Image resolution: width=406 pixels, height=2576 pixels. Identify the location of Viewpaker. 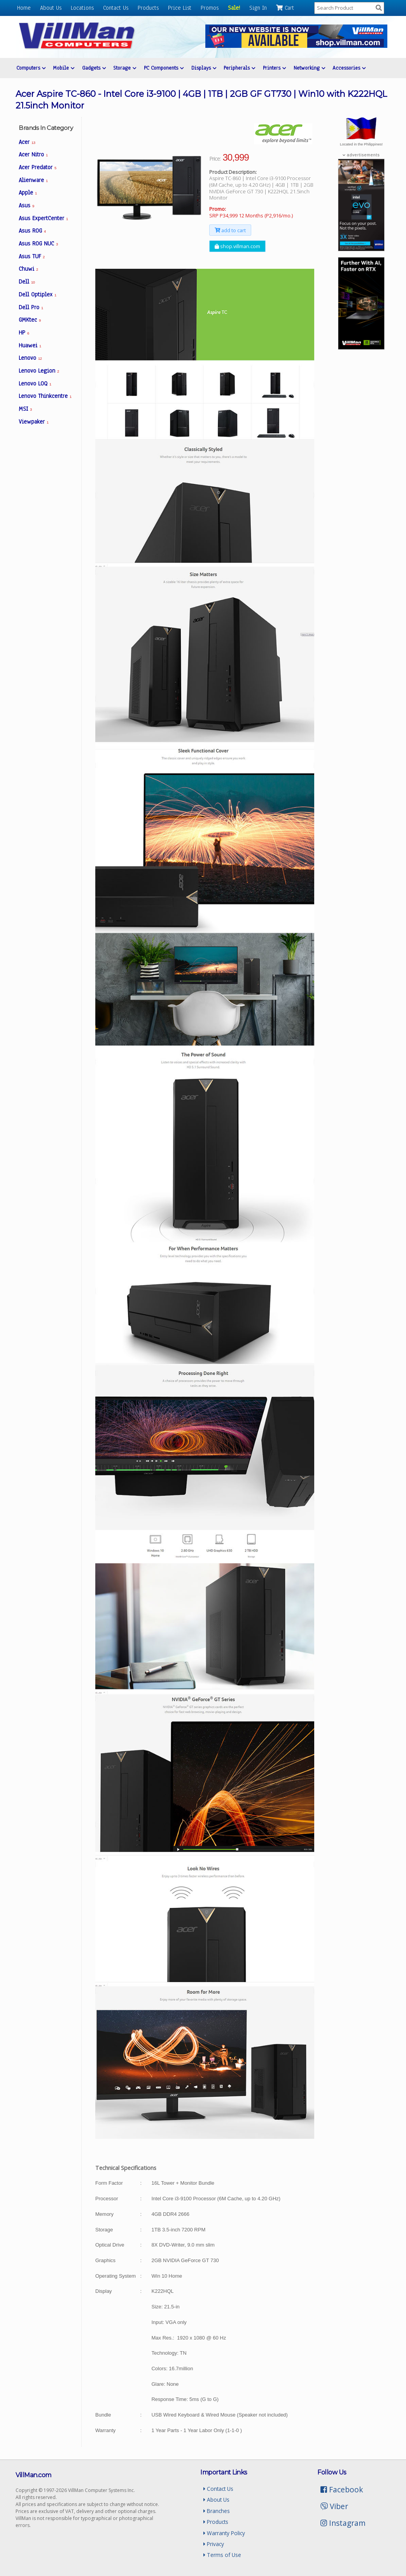
(34, 422).